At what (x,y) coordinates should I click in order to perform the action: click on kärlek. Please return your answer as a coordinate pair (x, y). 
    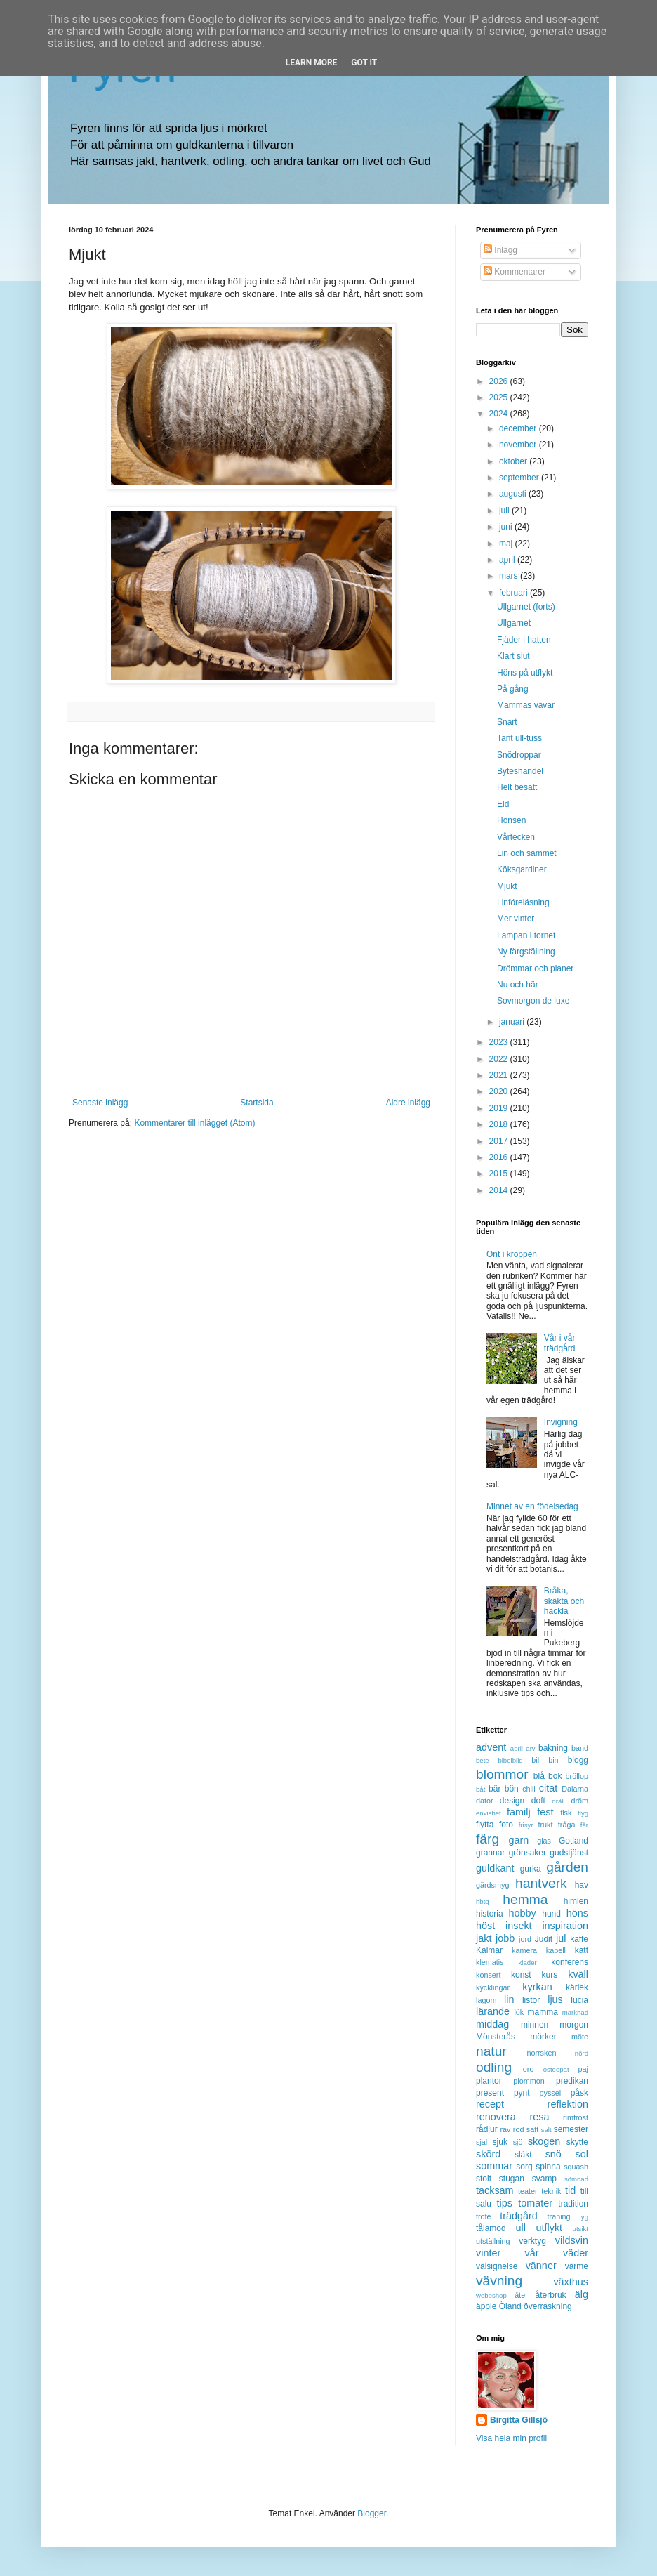
    Looking at the image, I should click on (577, 1987).